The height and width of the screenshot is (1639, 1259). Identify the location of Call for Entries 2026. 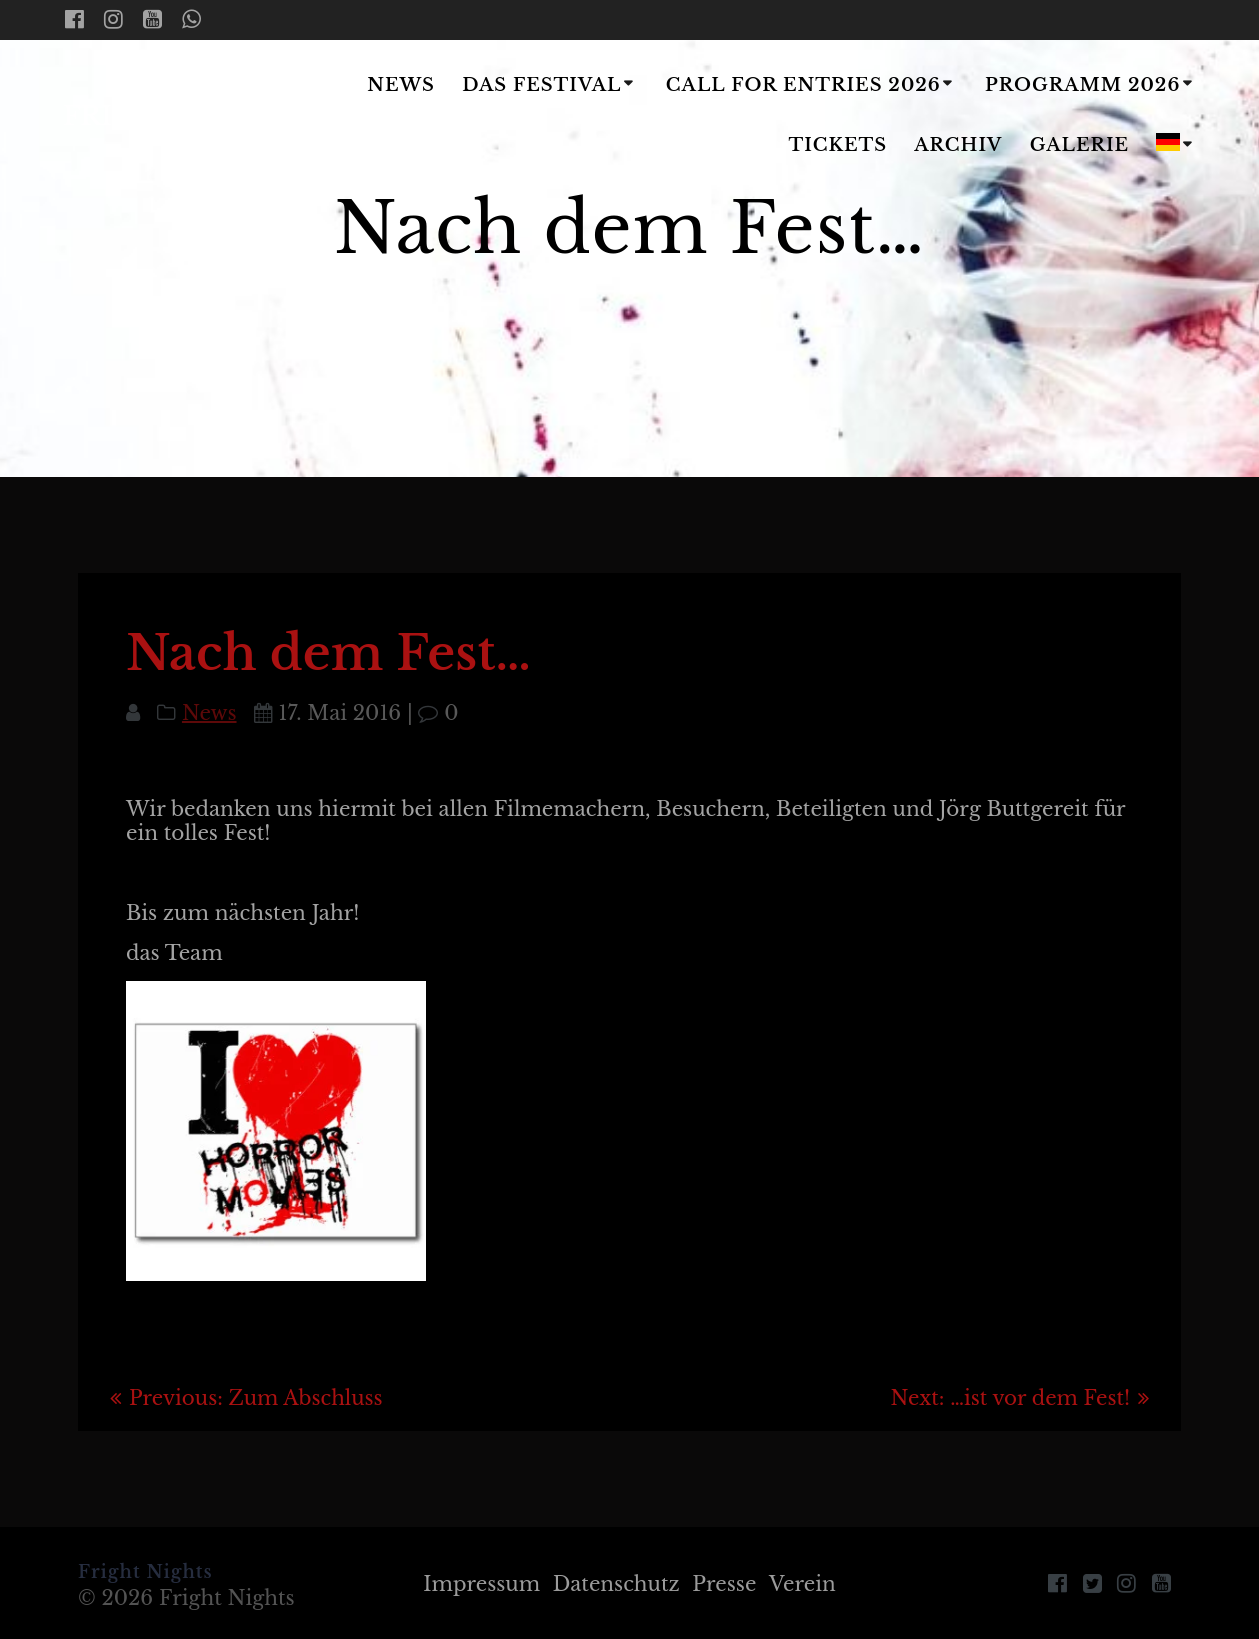
(803, 85).